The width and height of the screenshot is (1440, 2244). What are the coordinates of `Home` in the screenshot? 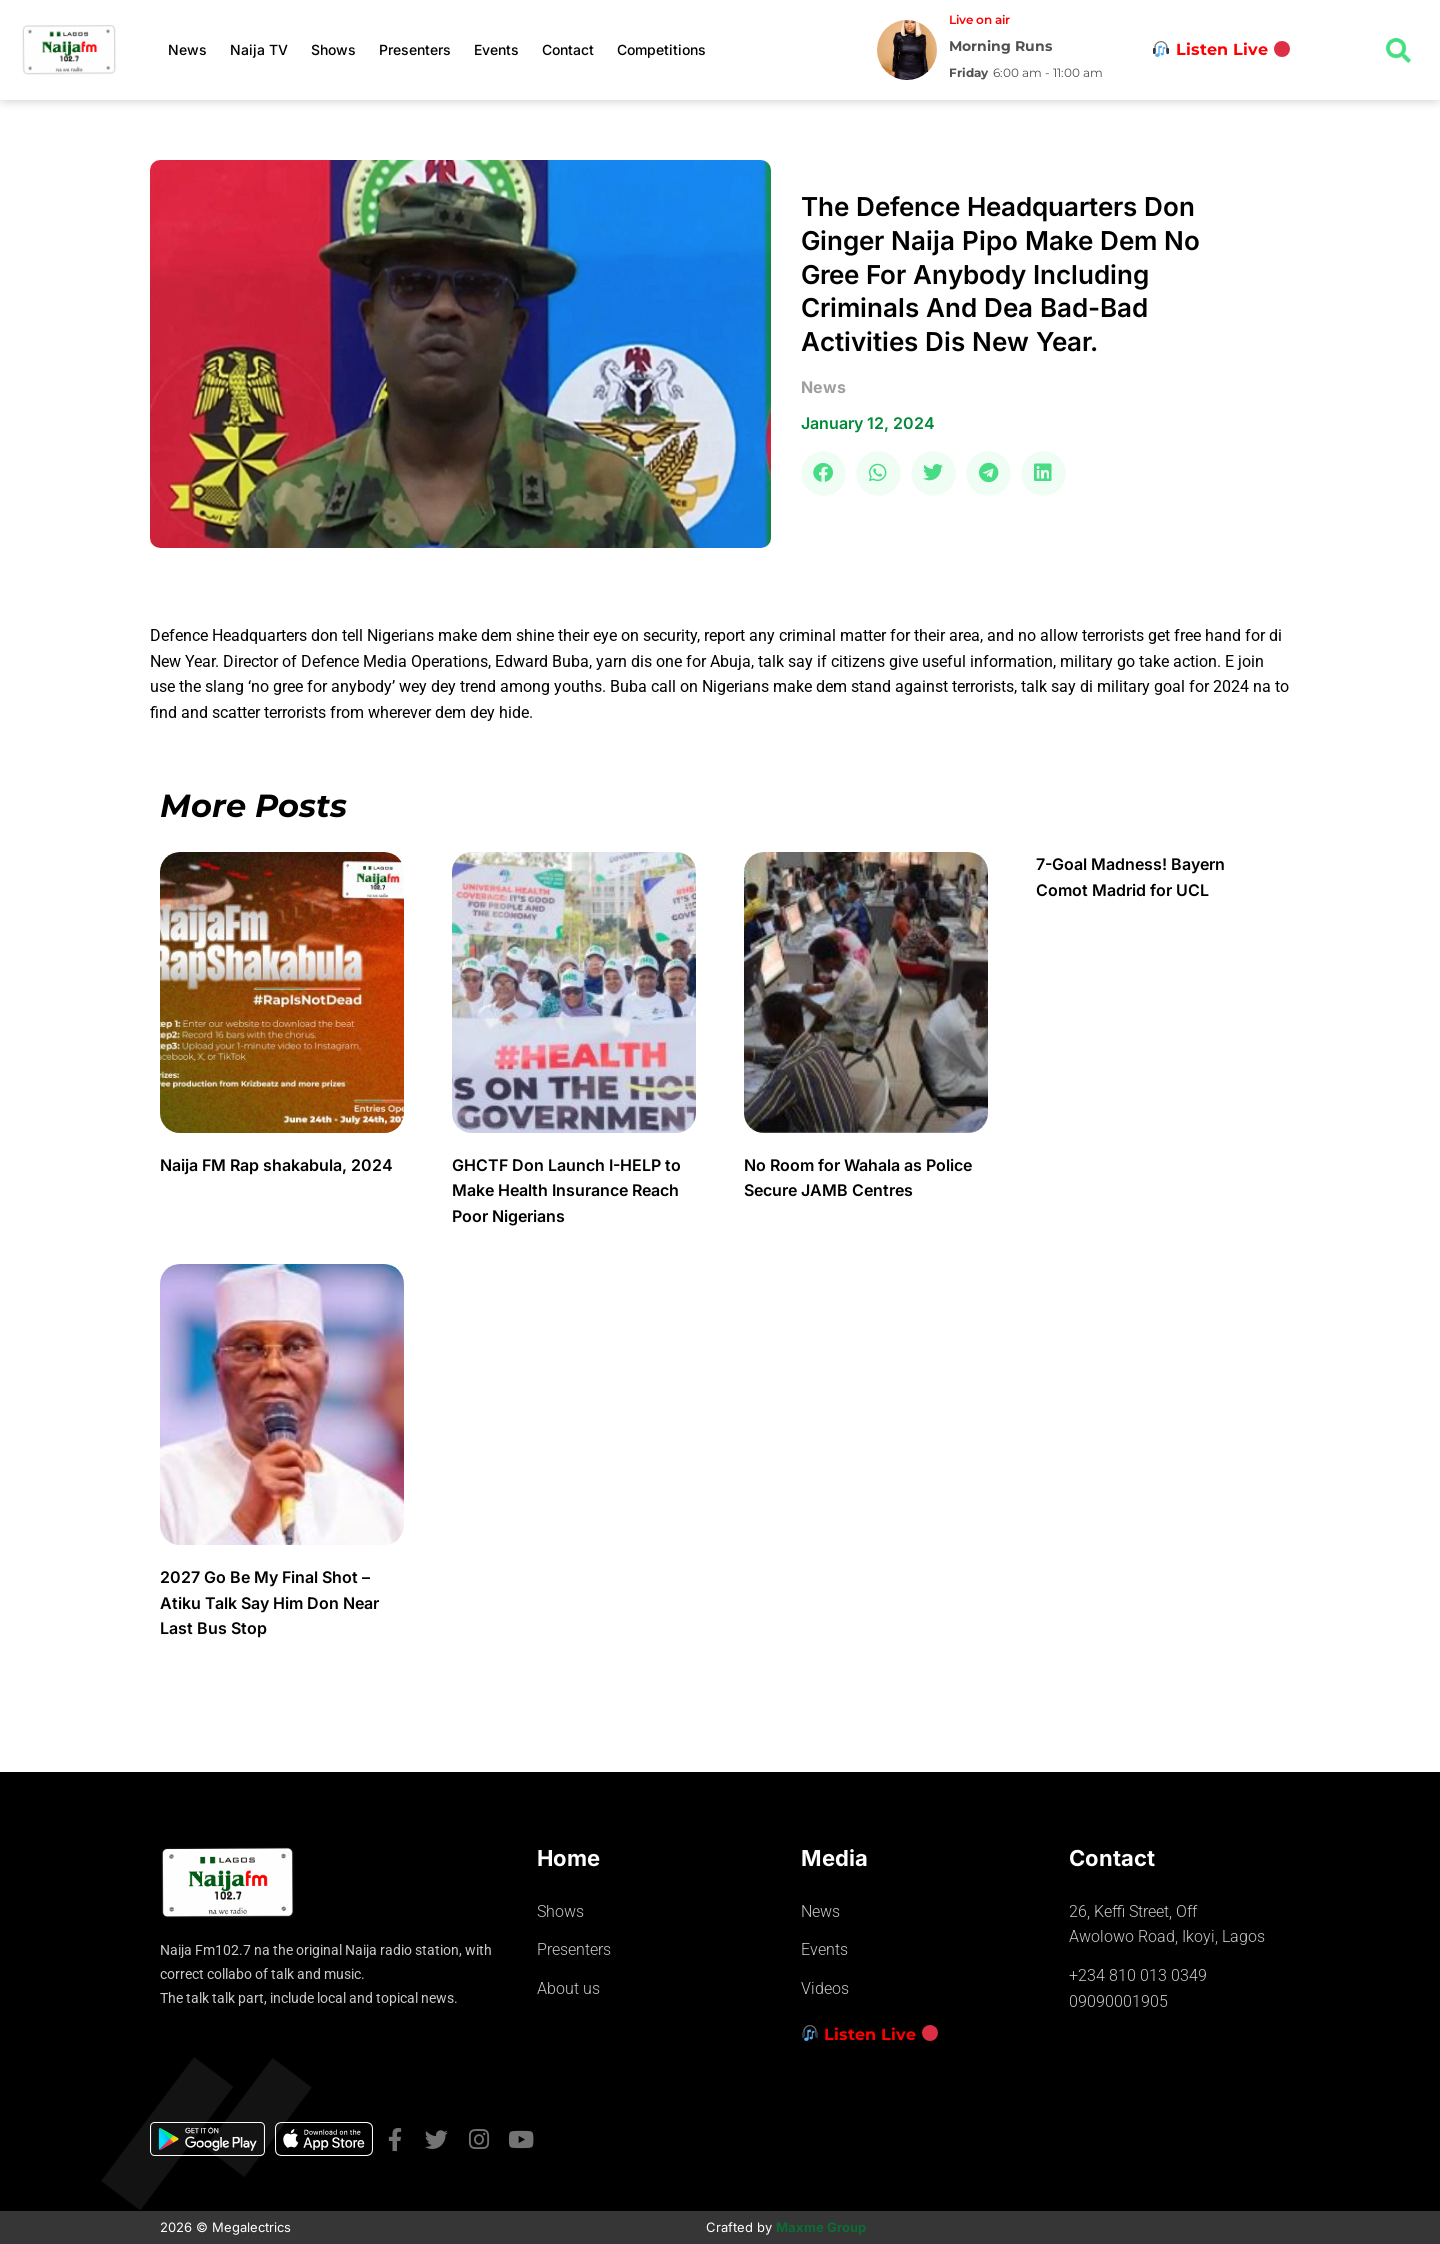 It's located at (568, 1858).